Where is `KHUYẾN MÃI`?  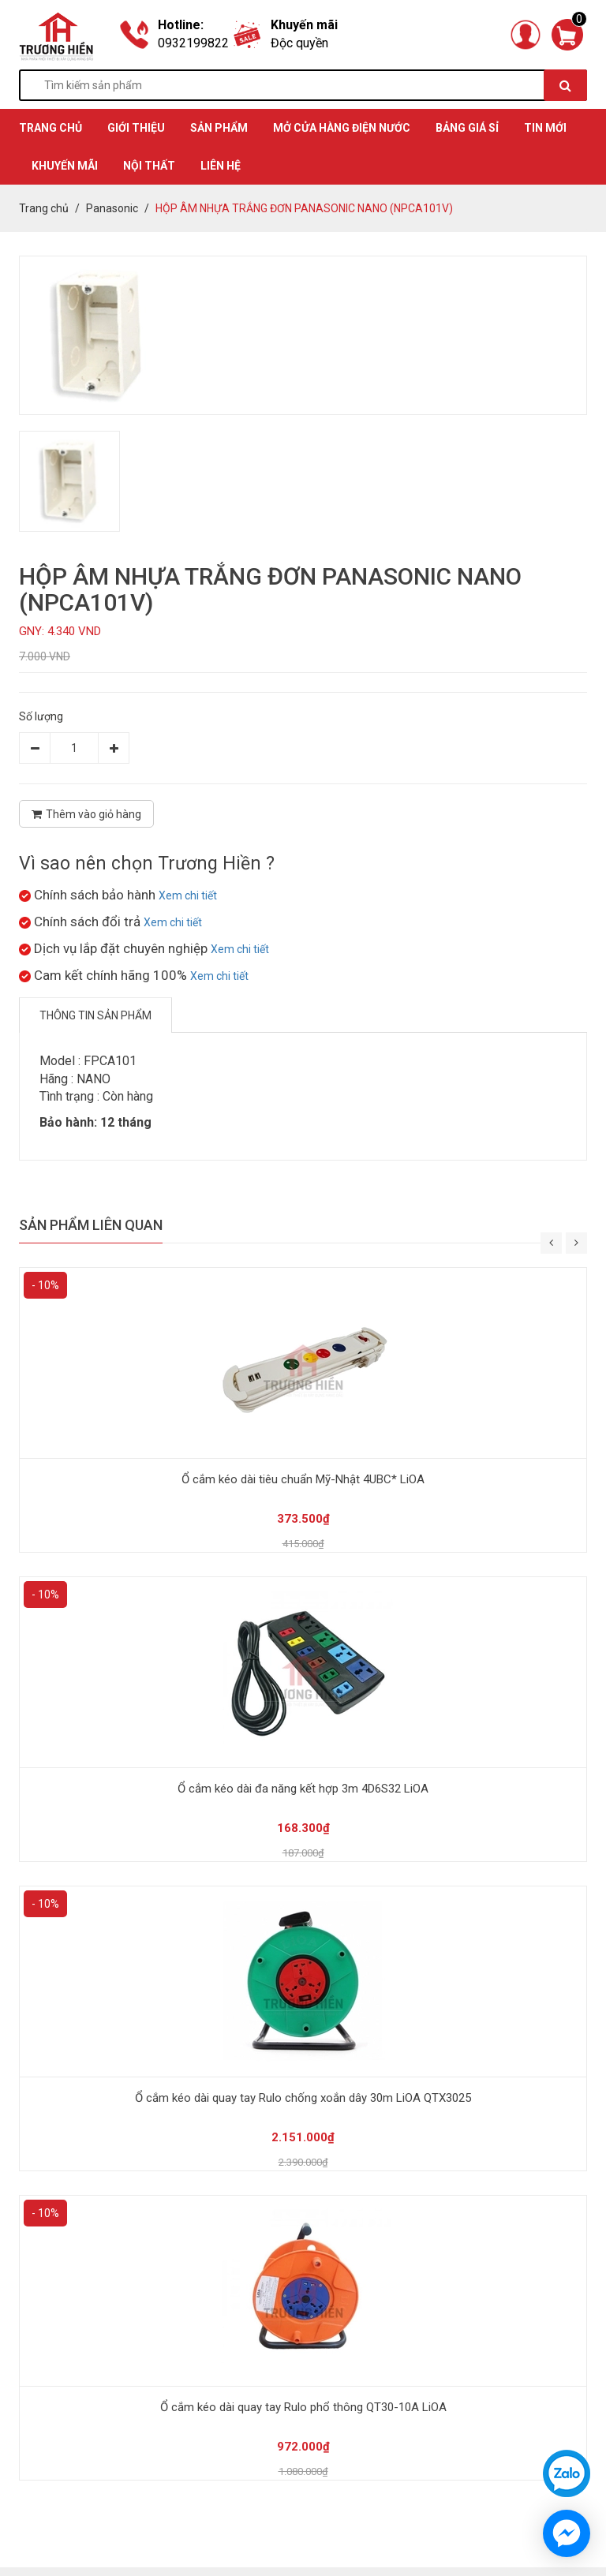
KHUYẾN MÃI is located at coordinates (65, 165).